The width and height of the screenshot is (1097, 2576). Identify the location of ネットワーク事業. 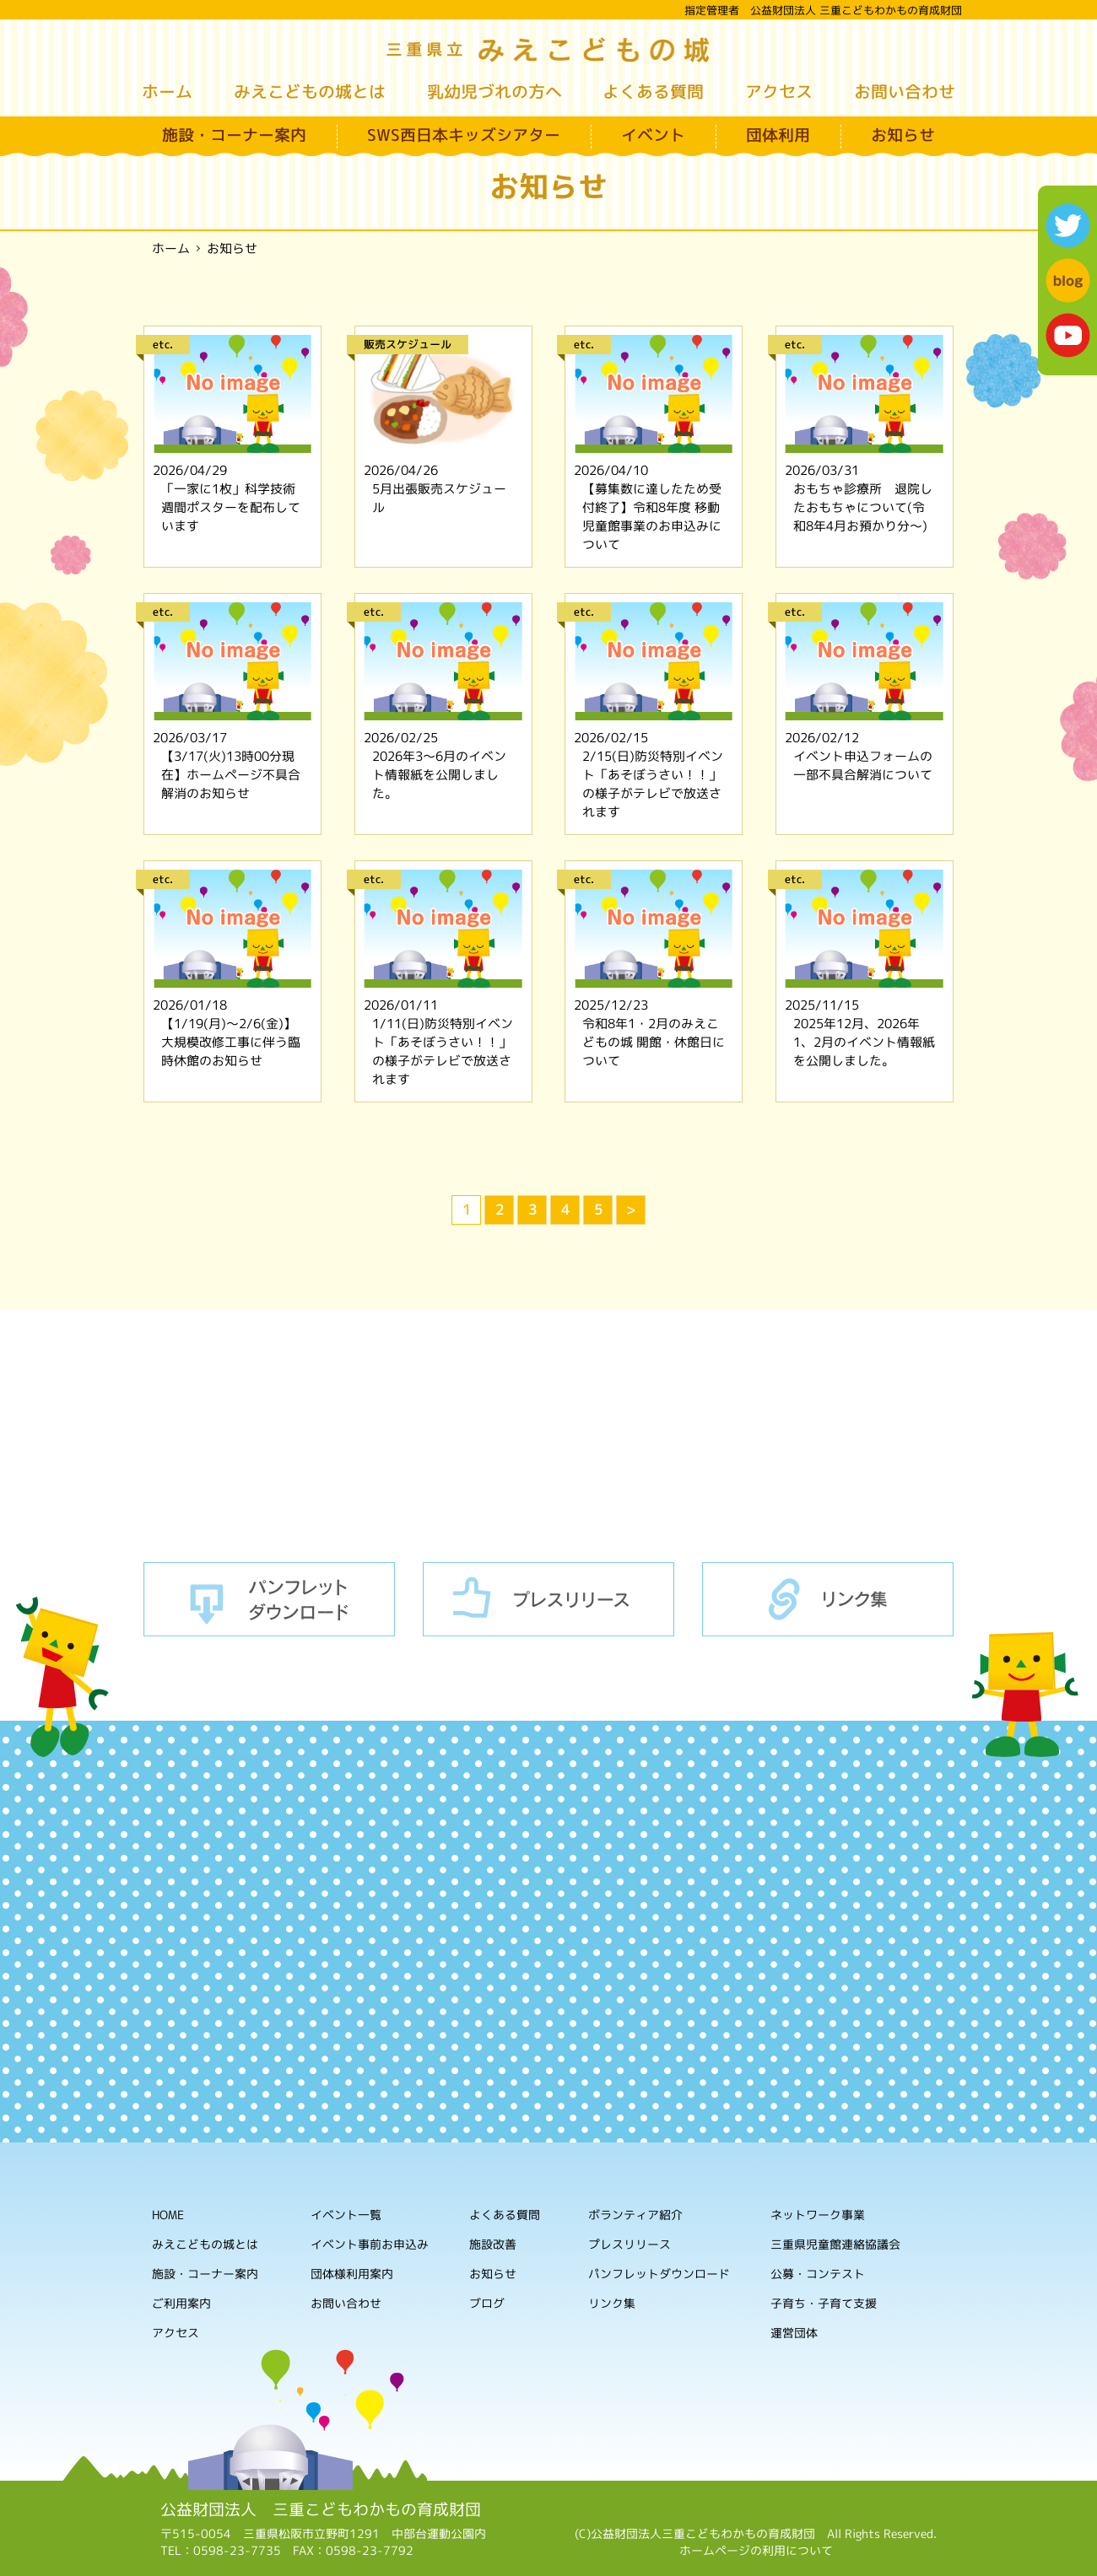
(817, 2215).